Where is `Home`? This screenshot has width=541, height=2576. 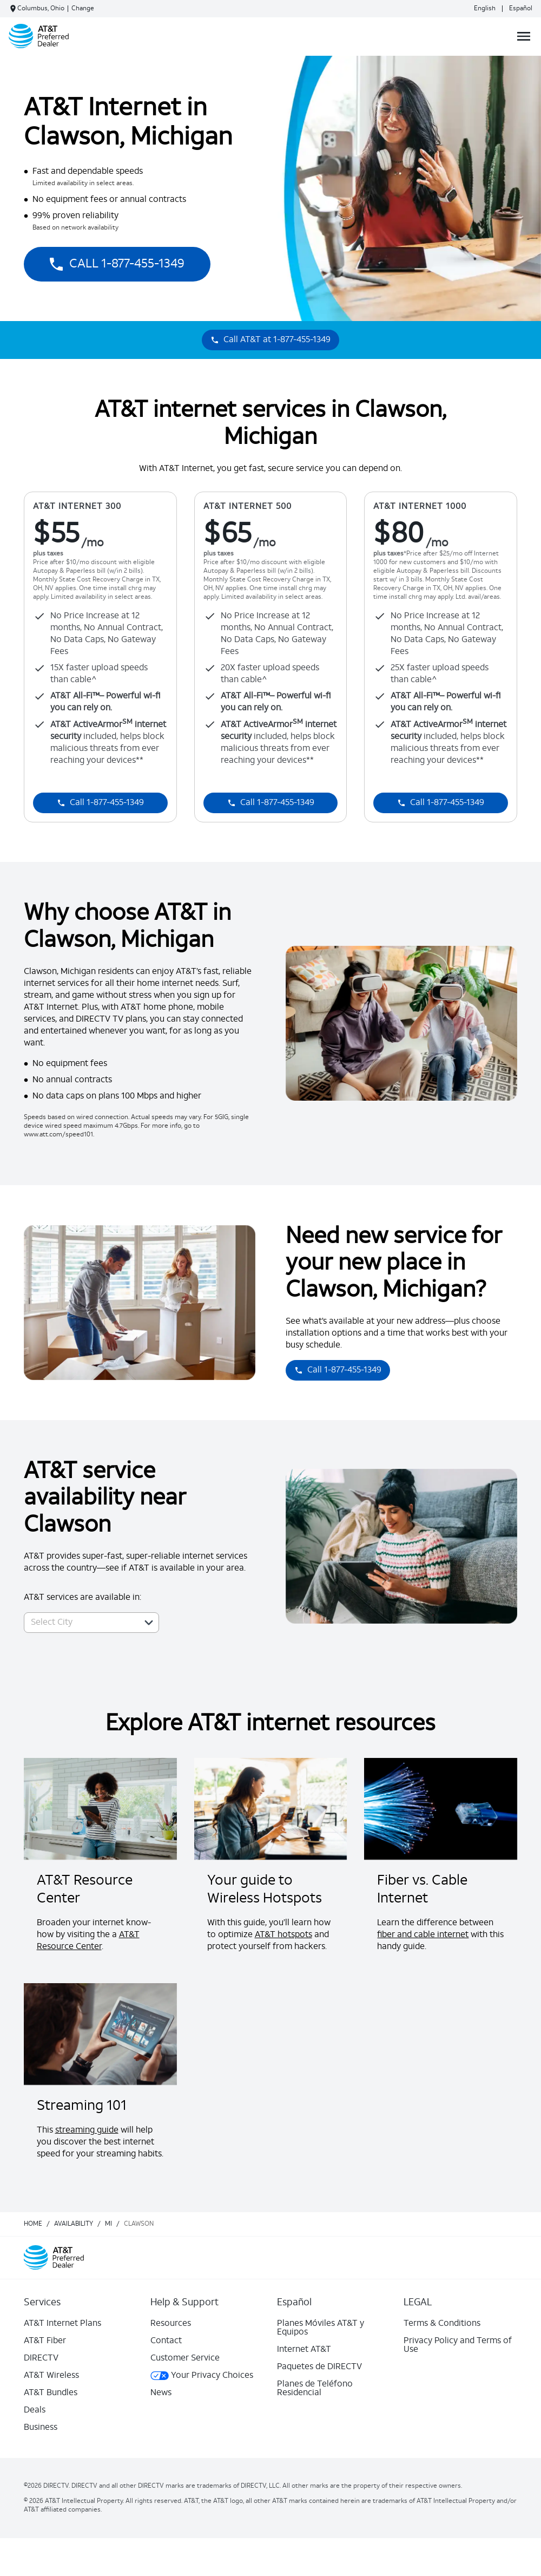
Home is located at coordinates (33, 2224).